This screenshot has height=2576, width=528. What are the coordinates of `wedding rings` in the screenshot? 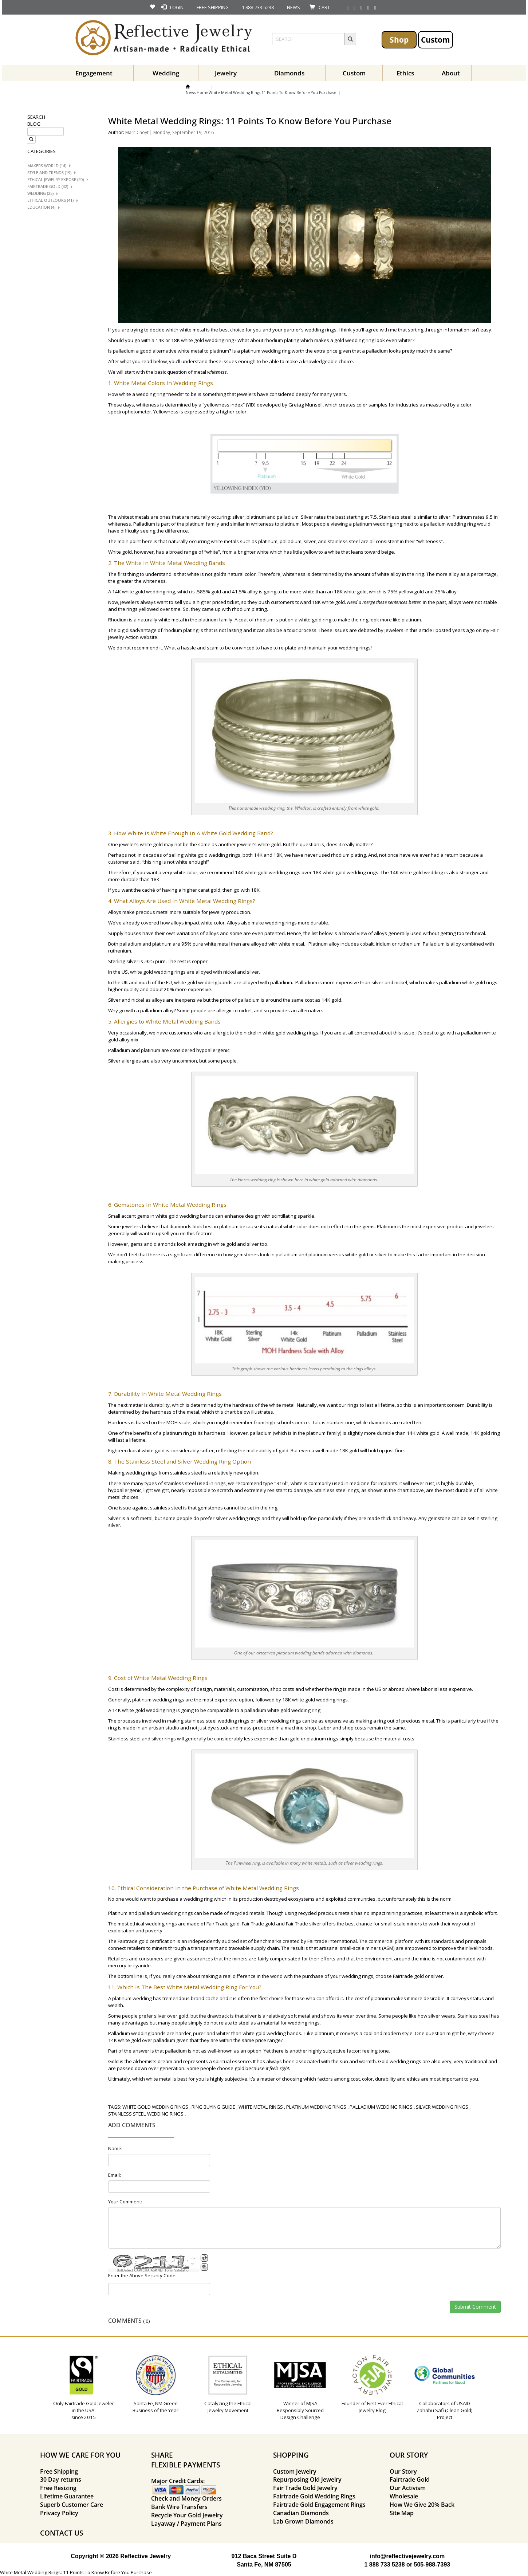 It's located at (320, 329).